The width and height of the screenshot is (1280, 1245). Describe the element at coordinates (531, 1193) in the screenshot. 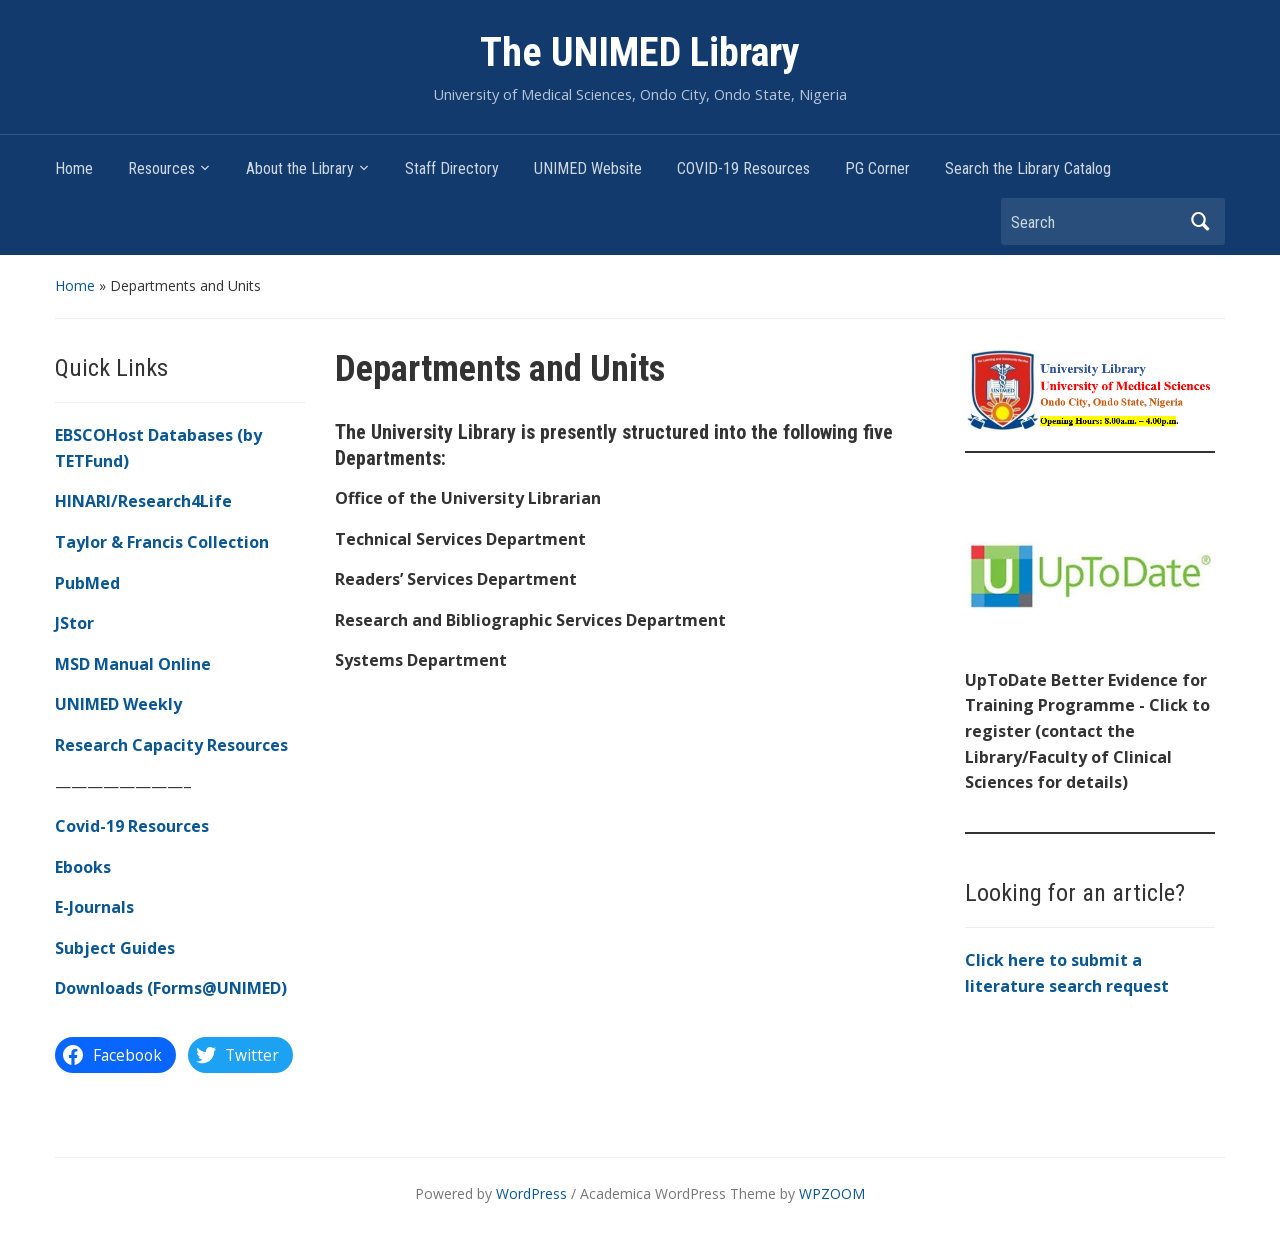

I see `WordPress` at that location.